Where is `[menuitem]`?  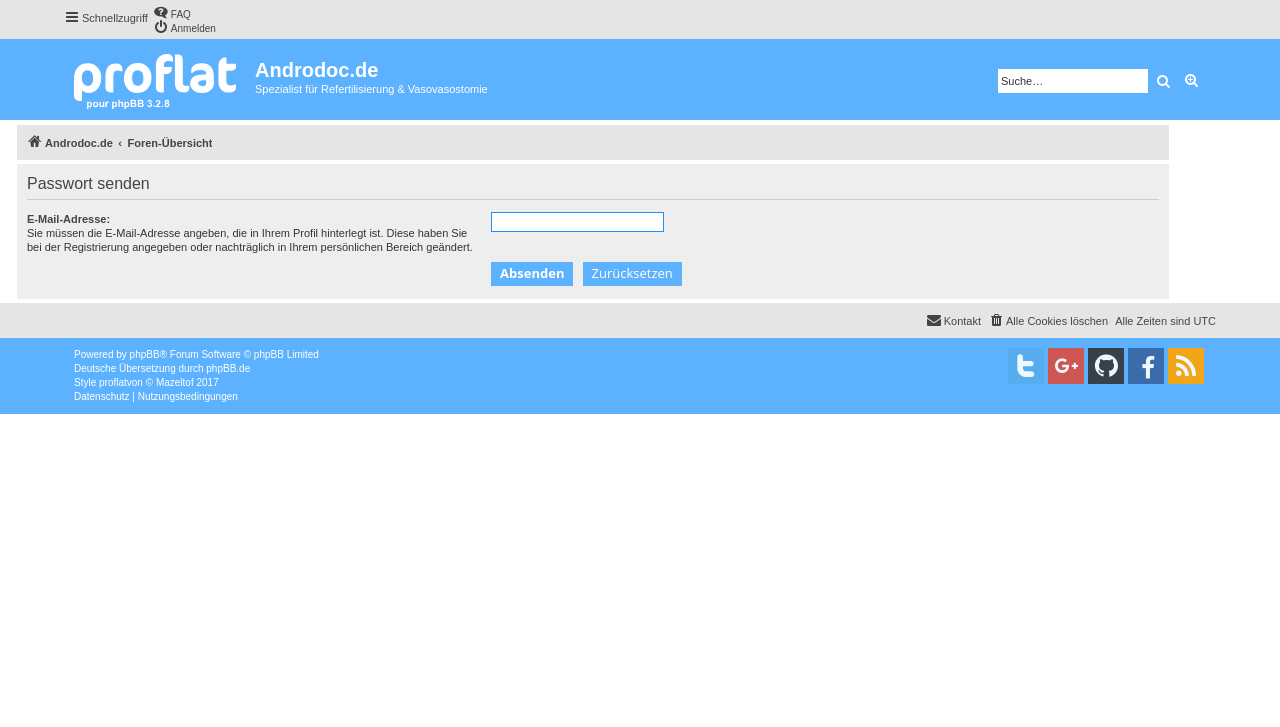
[menuitem] is located at coordinates (172, 12).